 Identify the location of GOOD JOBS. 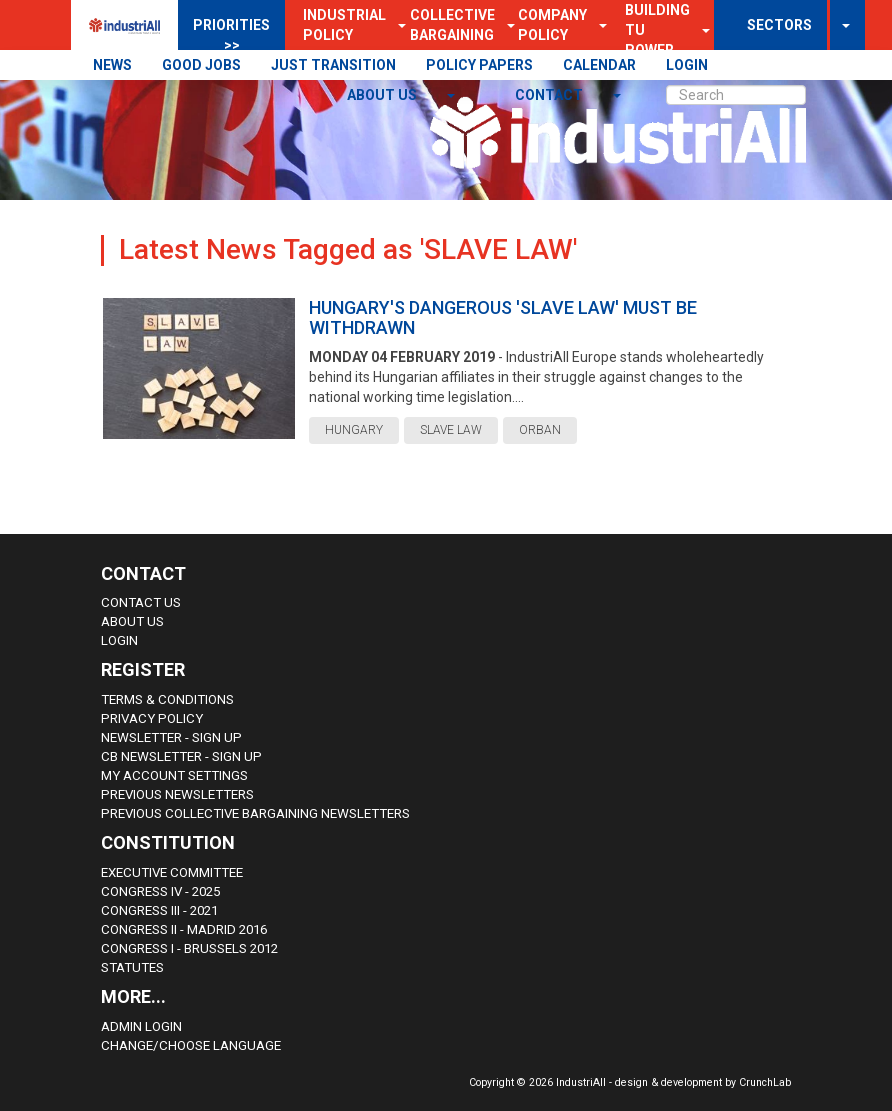
(201, 65).